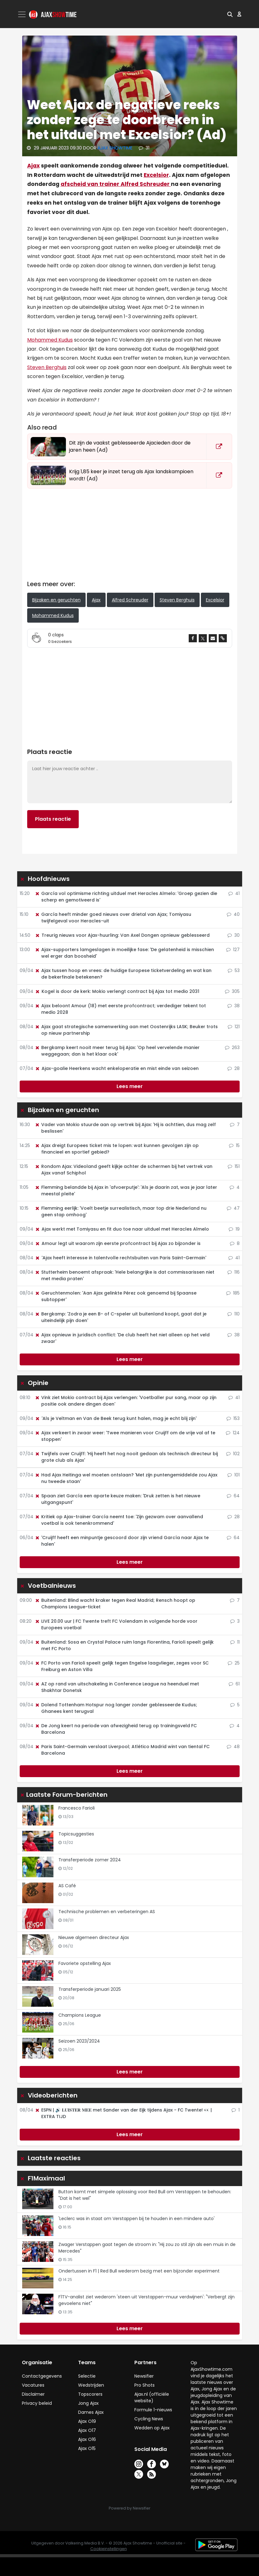  I want to click on Champions League, so click(79, 2015).